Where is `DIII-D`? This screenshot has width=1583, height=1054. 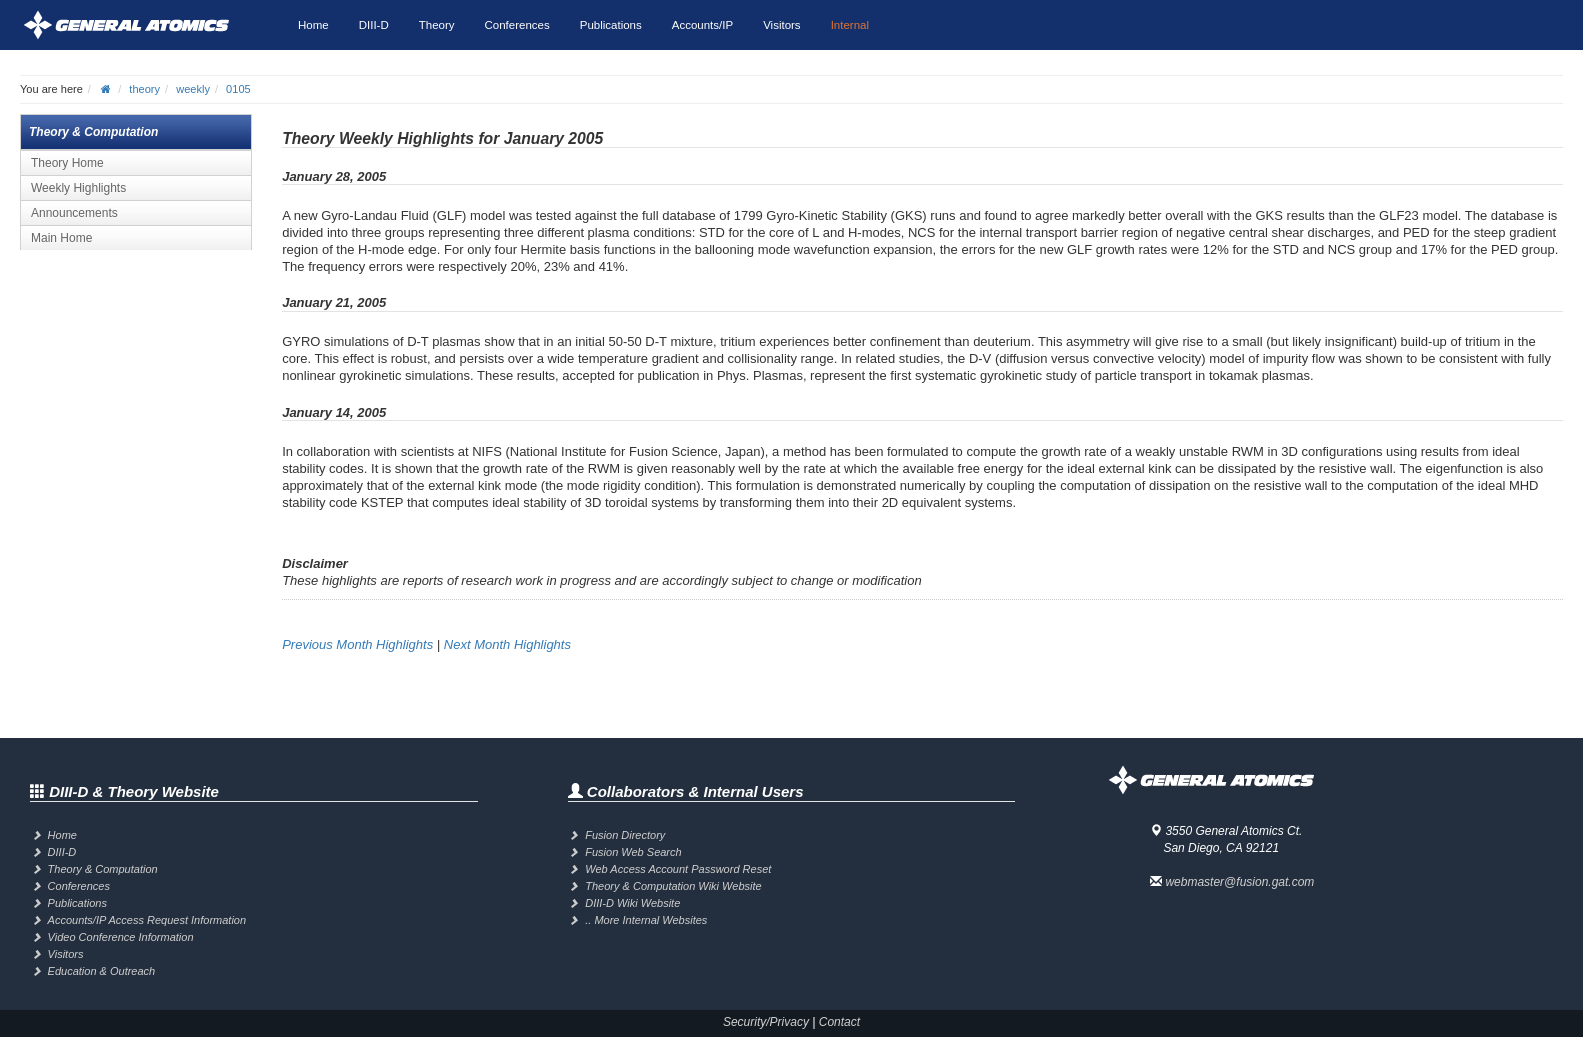 DIII-D is located at coordinates (374, 25).